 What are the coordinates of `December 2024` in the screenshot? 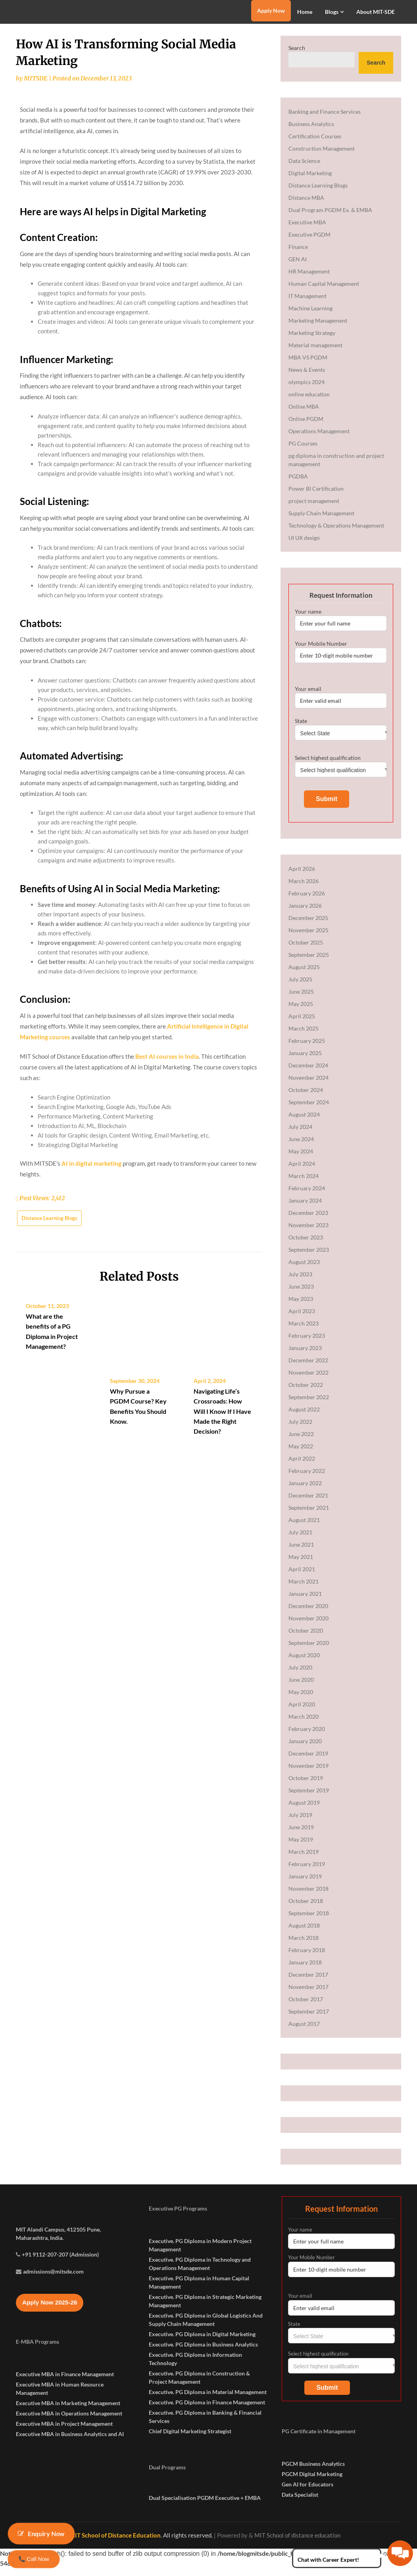 It's located at (308, 1072).